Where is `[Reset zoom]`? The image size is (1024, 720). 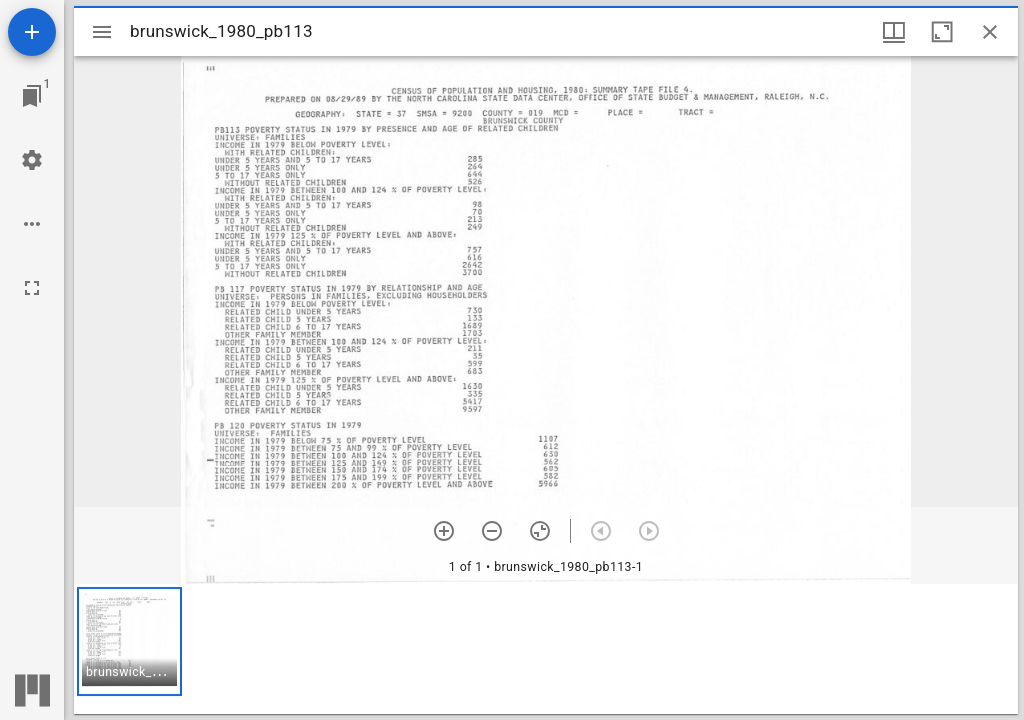 [Reset zoom] is located at coordinates (540, 531).